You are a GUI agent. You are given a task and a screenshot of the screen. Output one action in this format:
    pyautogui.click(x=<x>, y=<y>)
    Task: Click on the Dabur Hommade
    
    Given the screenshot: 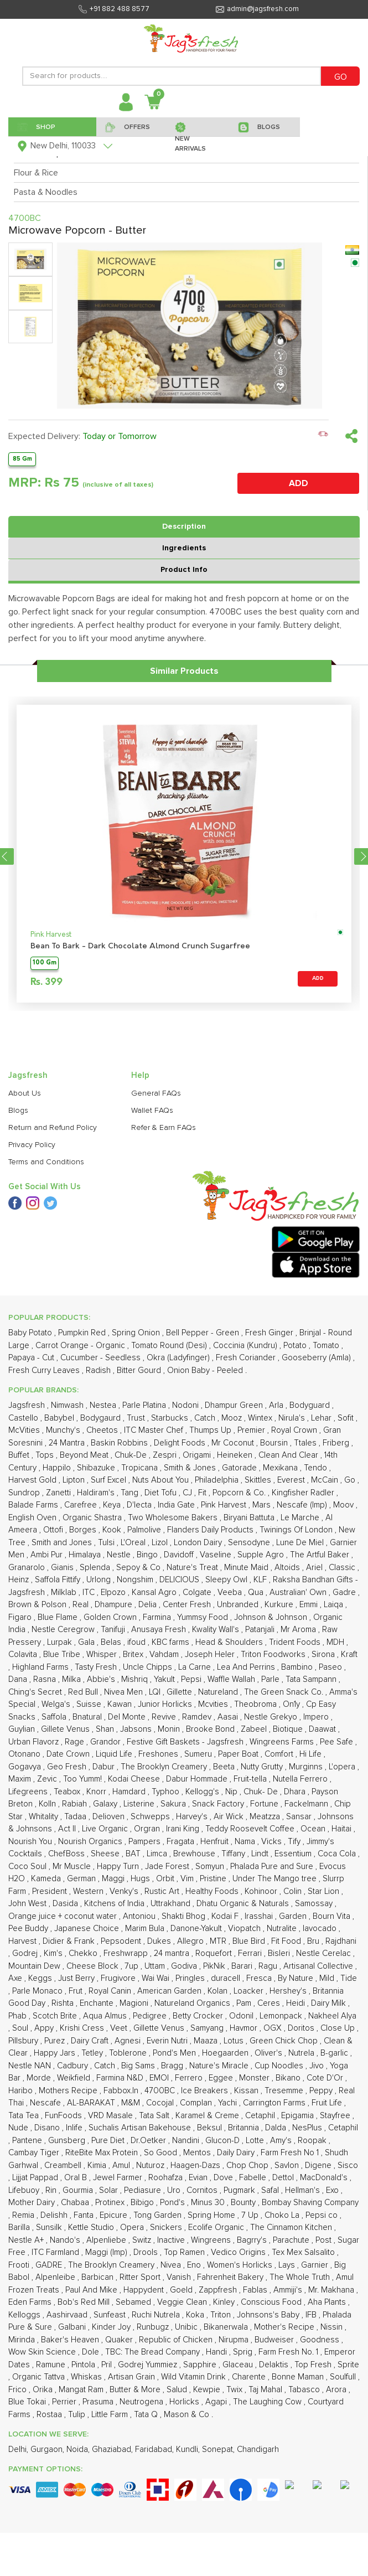 What is the action you would take?
    pyautogui.click(x=198, y=1779)
    